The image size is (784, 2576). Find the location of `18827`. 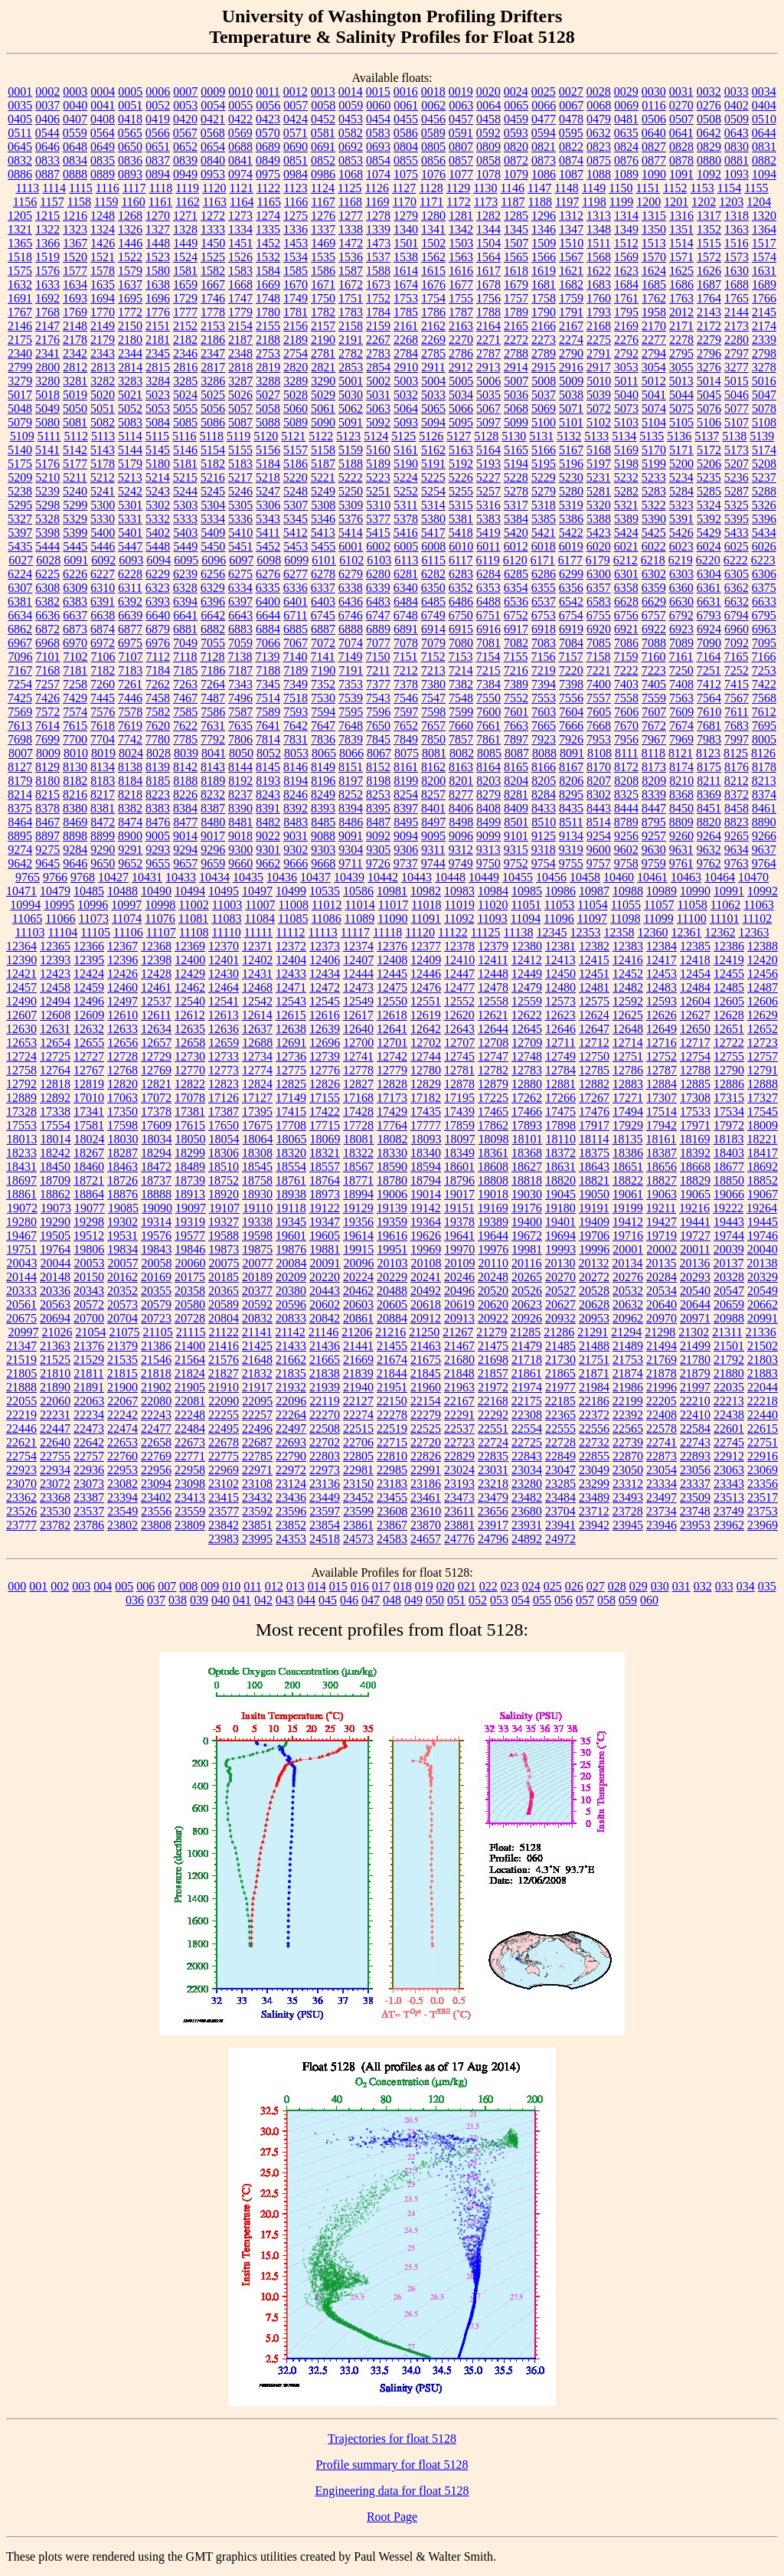

18827 is located at coordinates (661, 1180).